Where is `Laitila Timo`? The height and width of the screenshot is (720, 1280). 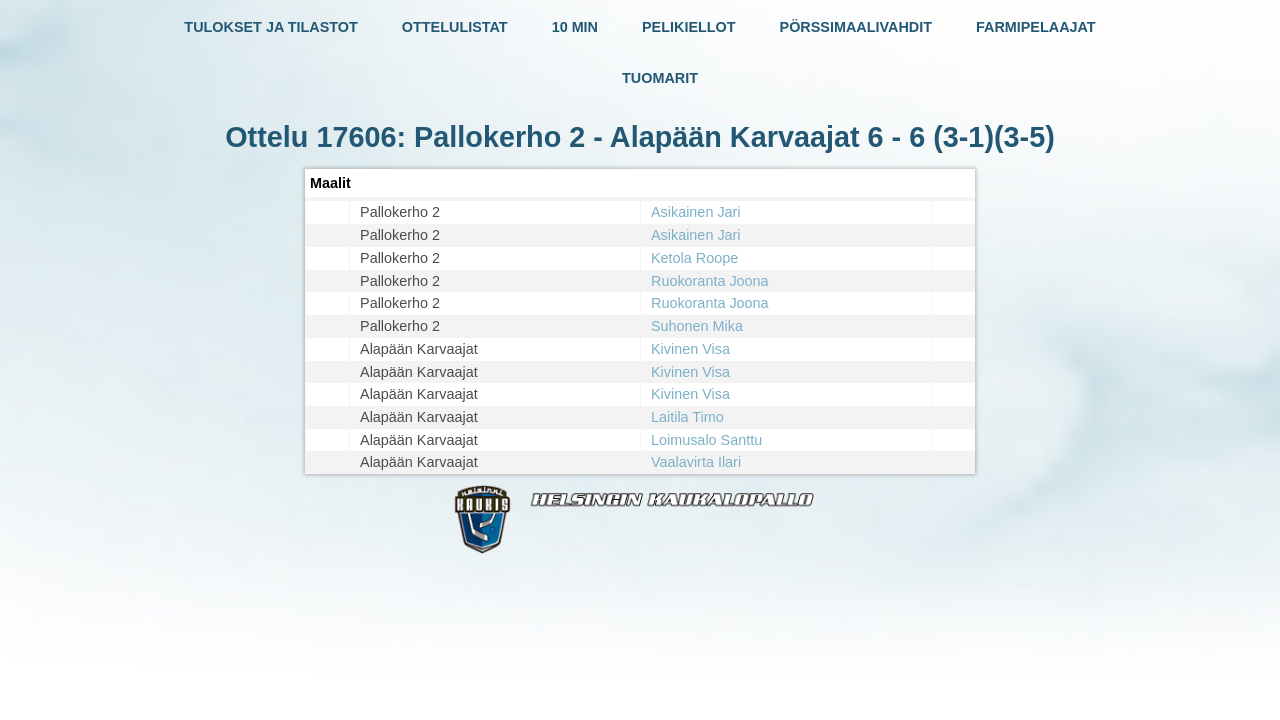
Laitila Timo is located at coordinates (687, 417).